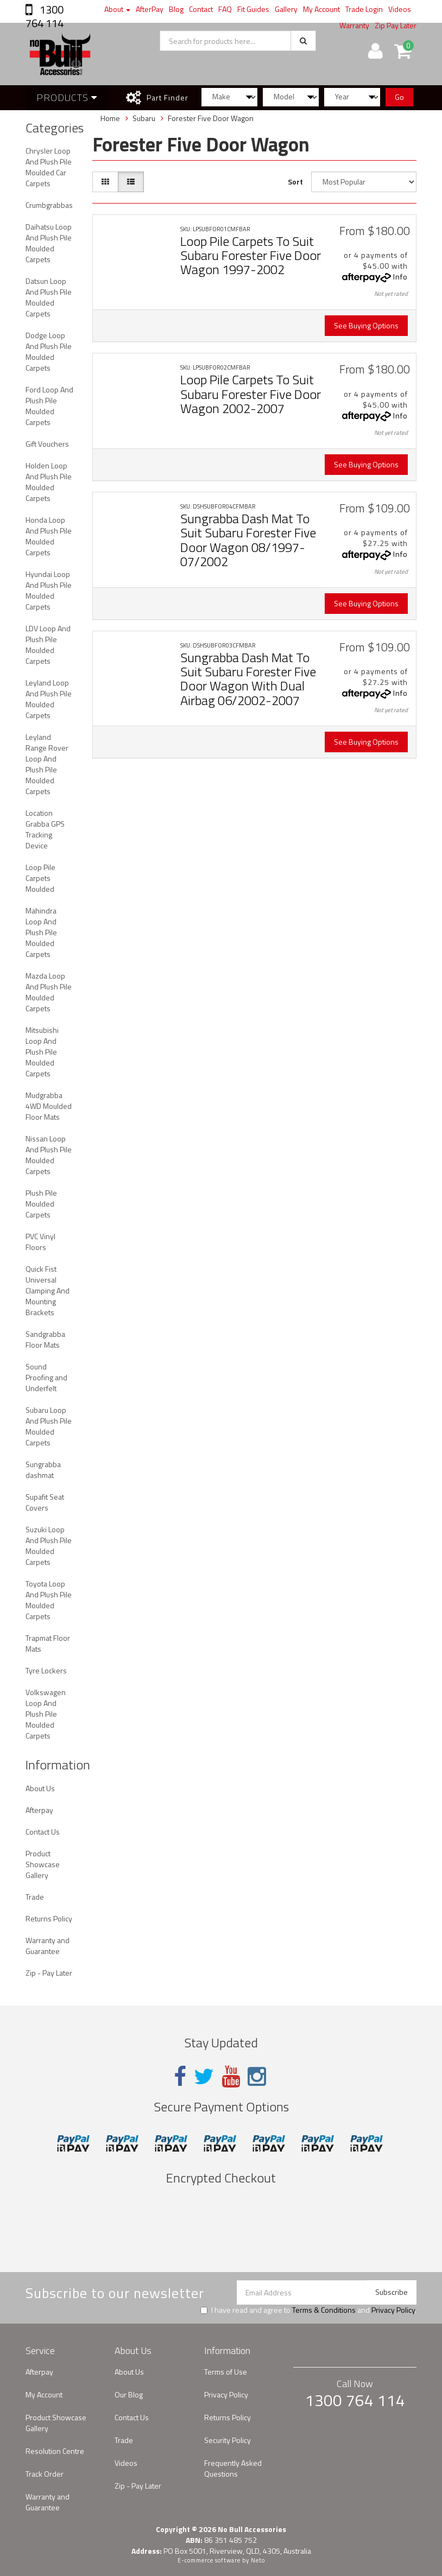 The height and width of the screenshot is (2576, 442). I want to click on Leyland Loop And Plush Pile Moulded Carpets, so click(49, 699).